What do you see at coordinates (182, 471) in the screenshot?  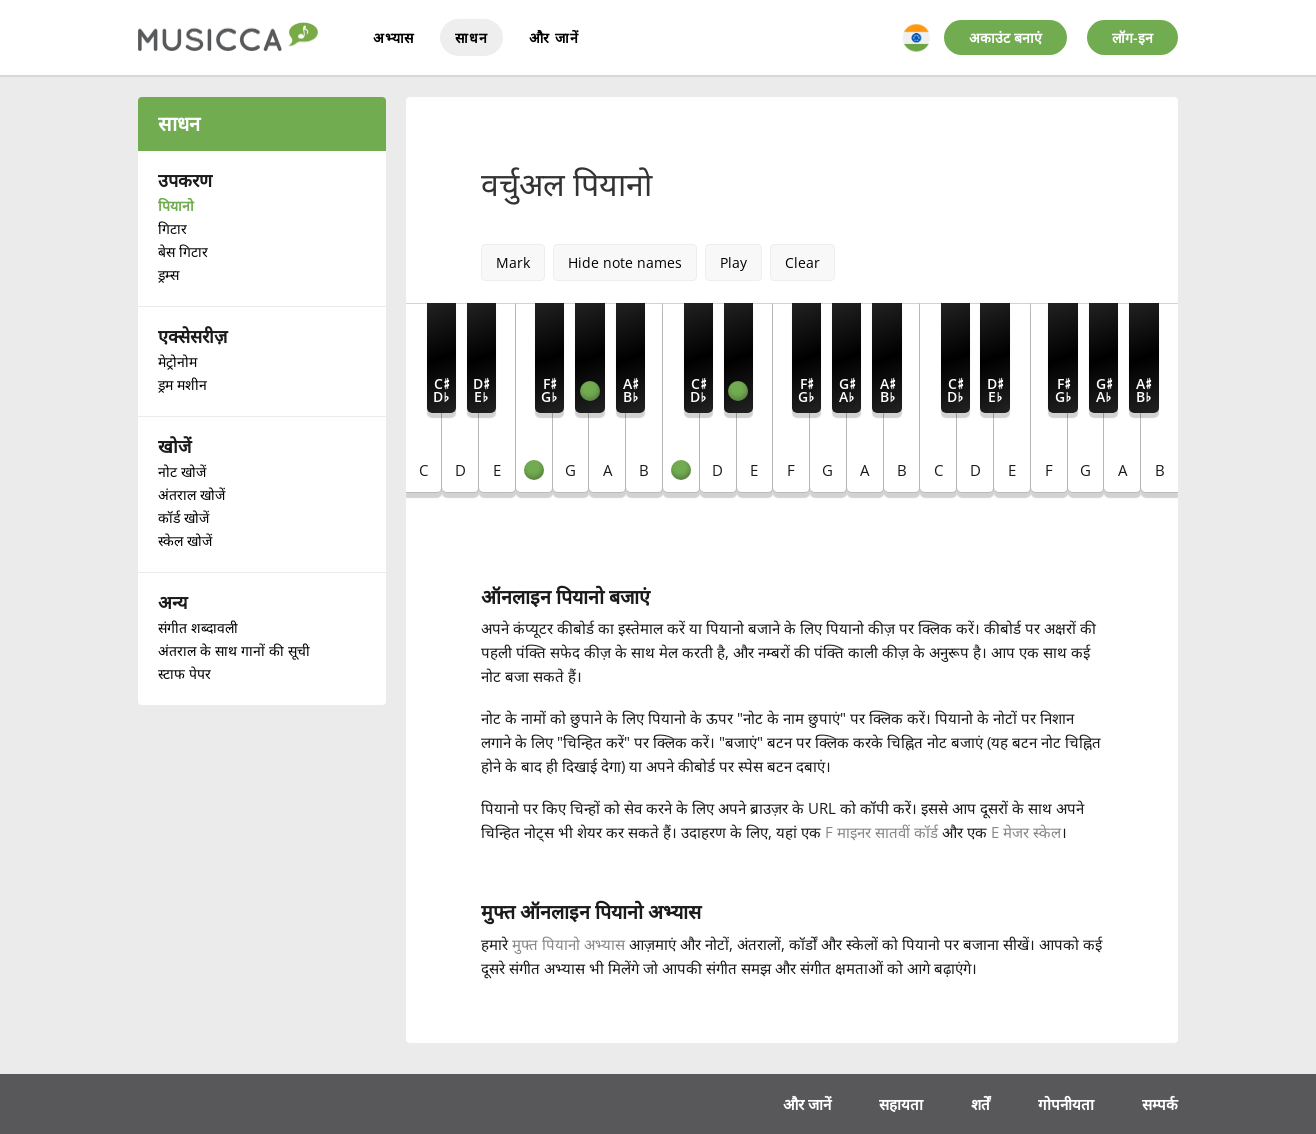 I see `नोट खोजें` at bounding box center [182, 471].